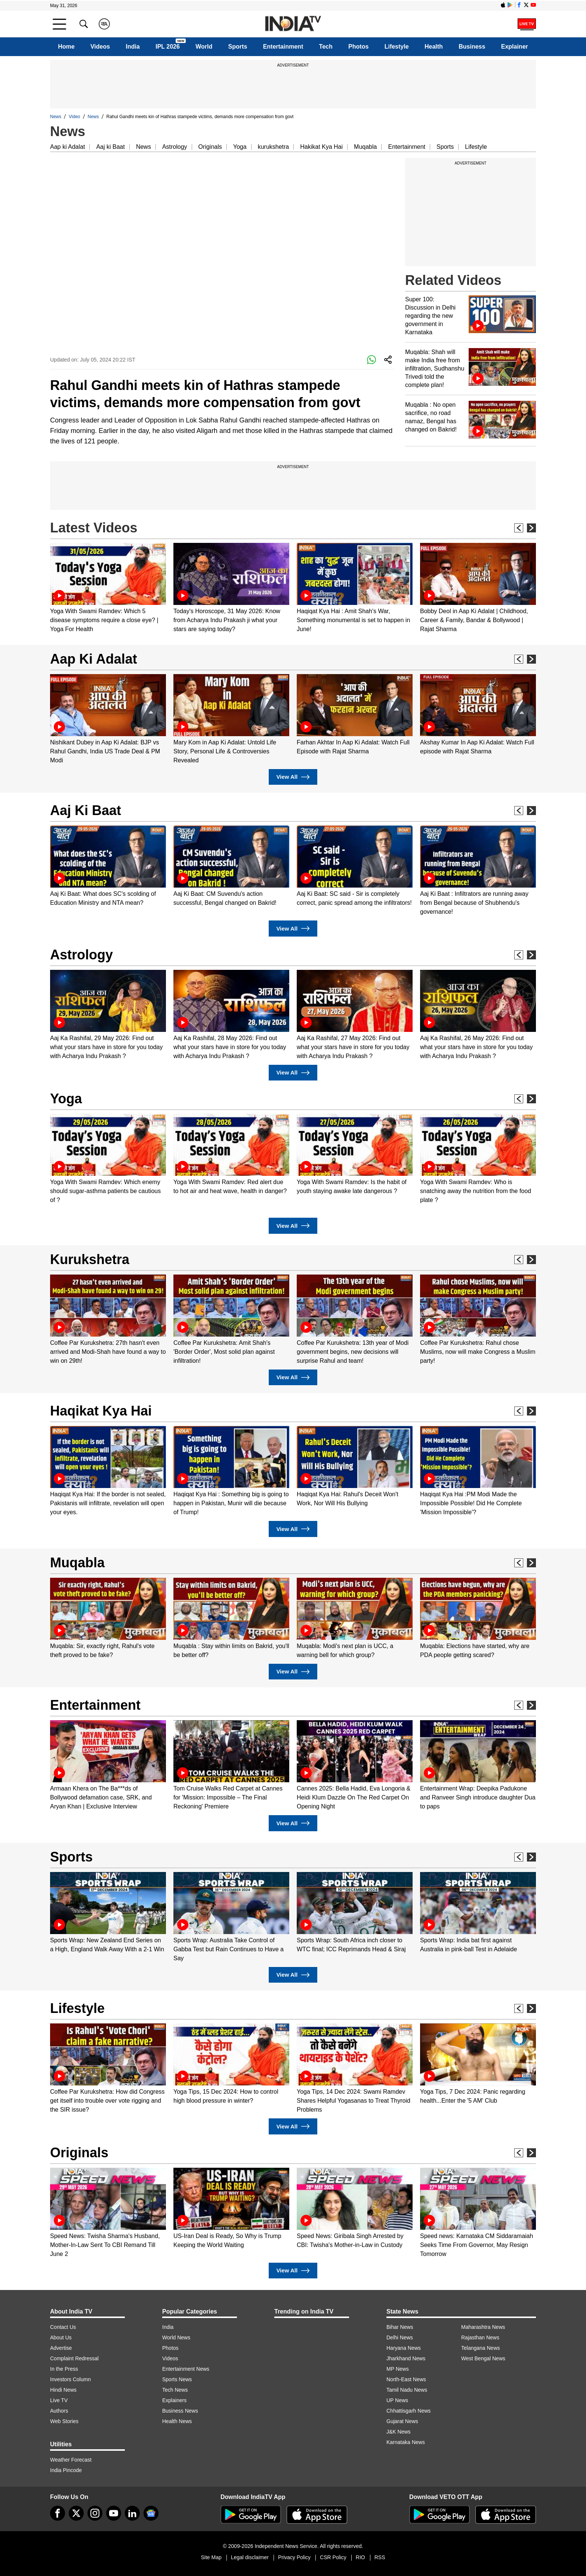  I want to click on CSR Policy, so click(333, 2557).